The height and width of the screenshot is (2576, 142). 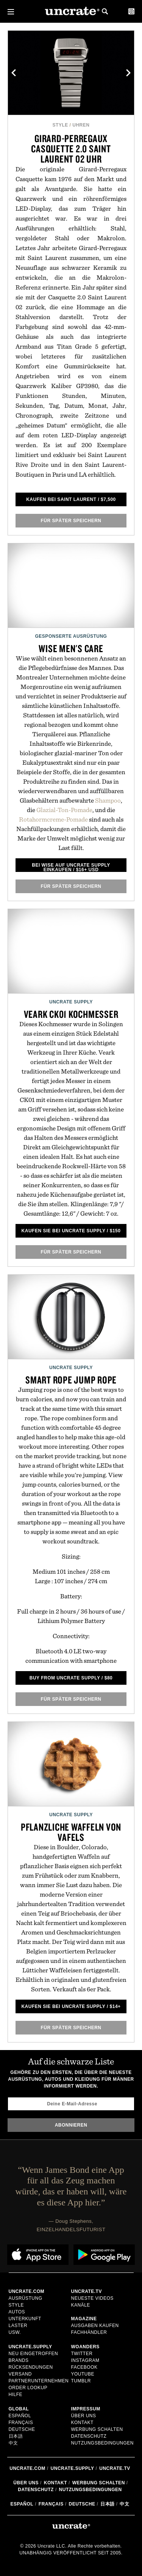 I want to click on Glazial-Ton-Pomade, so click(x=64, y=810).